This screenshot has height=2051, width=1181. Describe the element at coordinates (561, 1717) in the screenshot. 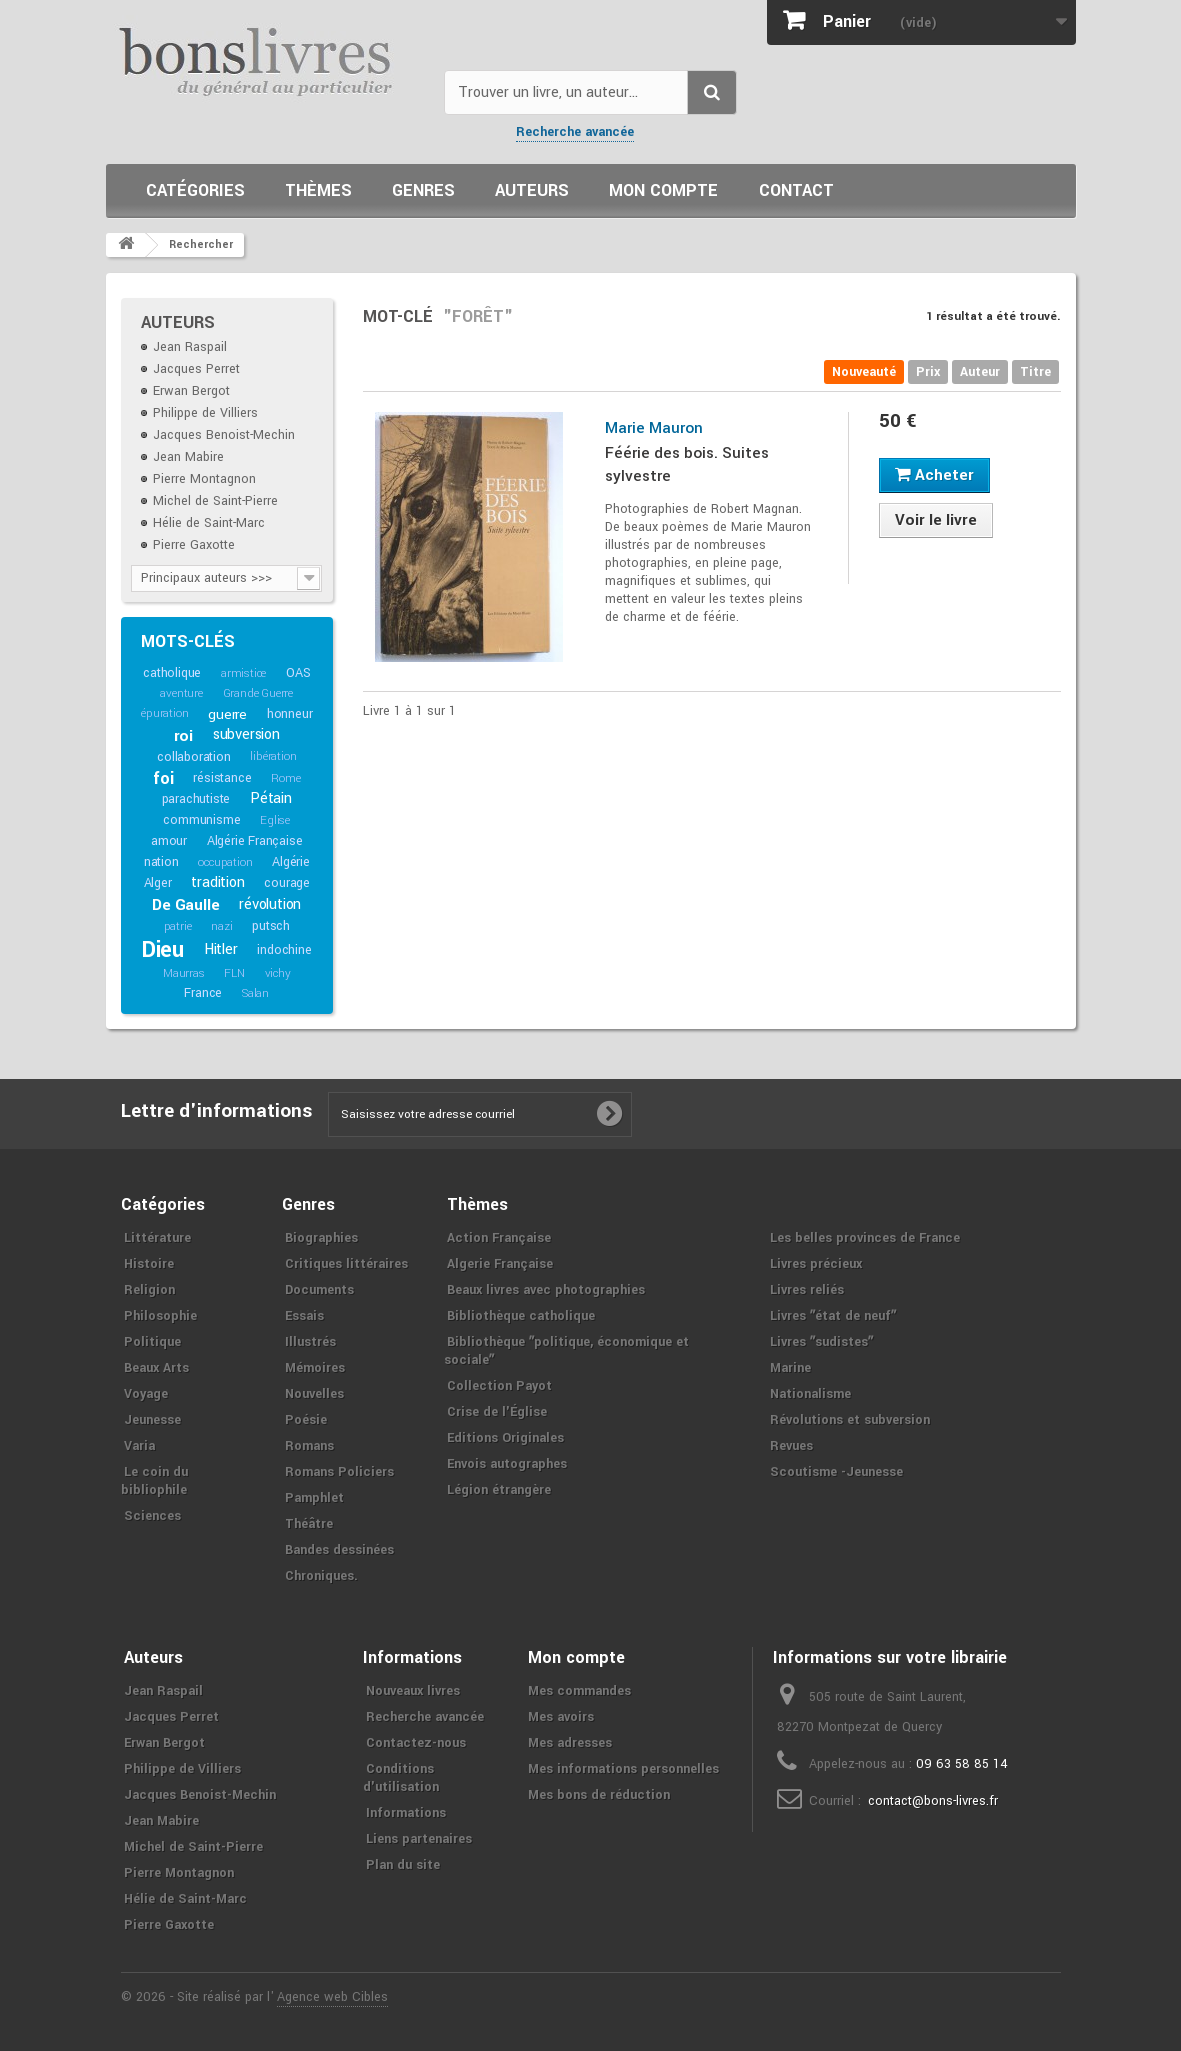

I see `Mes avoirs` at that location.